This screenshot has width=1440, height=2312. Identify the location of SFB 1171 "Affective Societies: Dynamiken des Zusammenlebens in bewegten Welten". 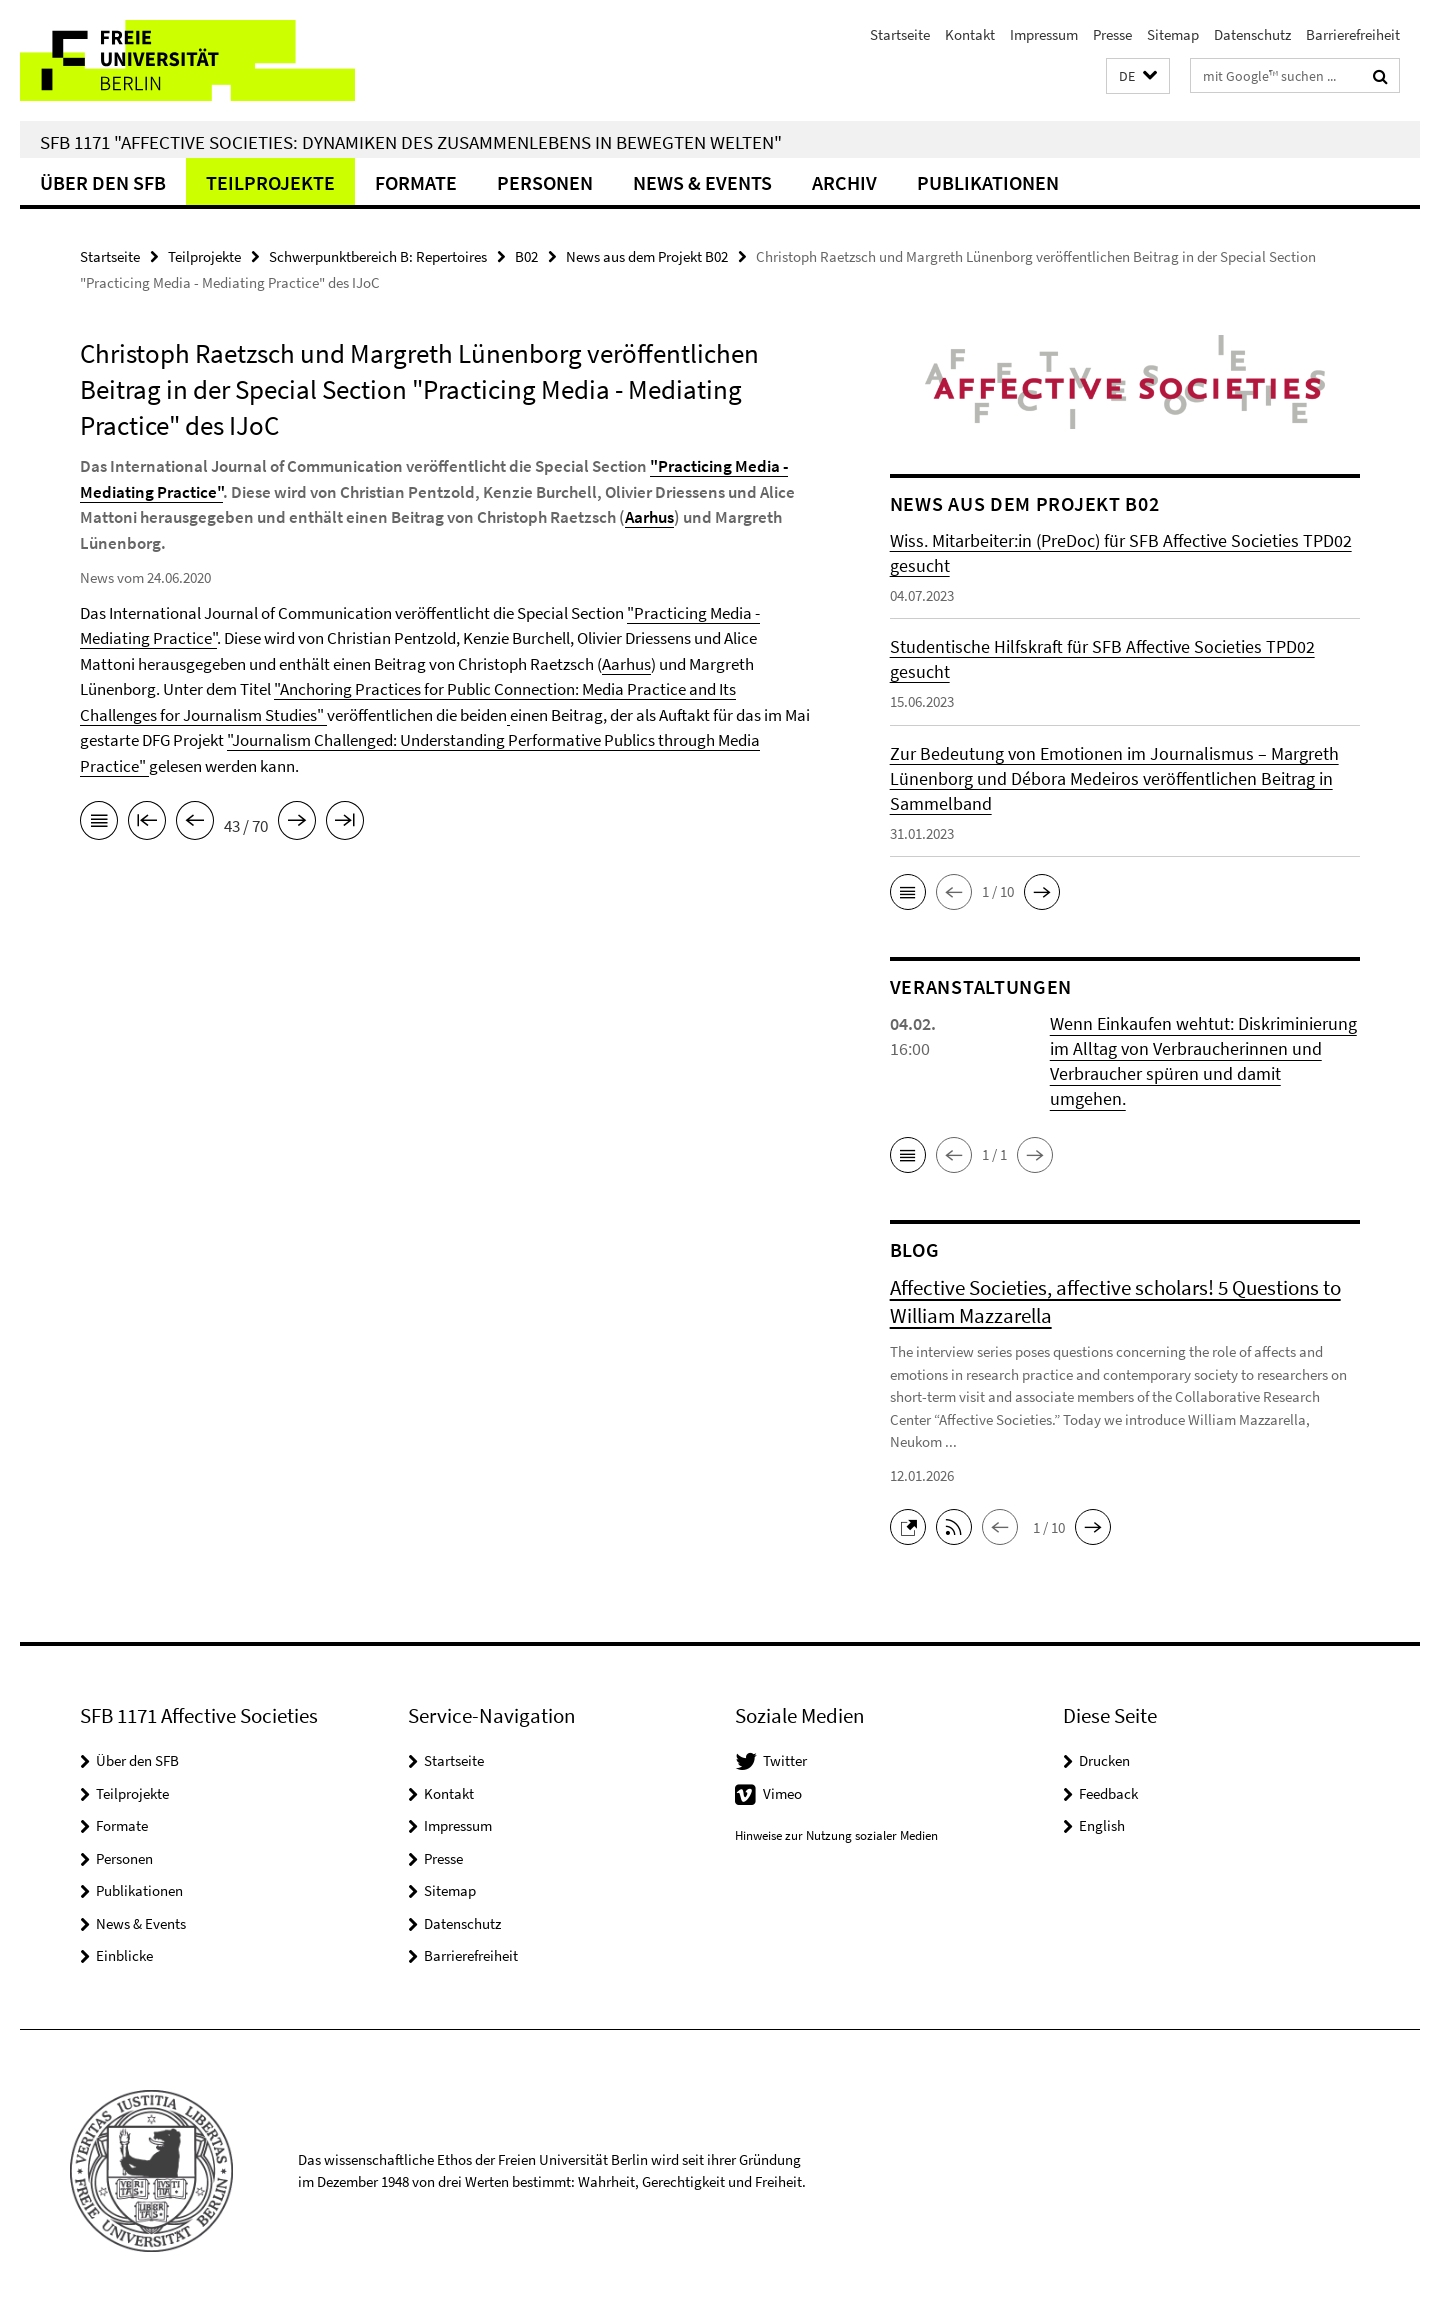
(411, 142).